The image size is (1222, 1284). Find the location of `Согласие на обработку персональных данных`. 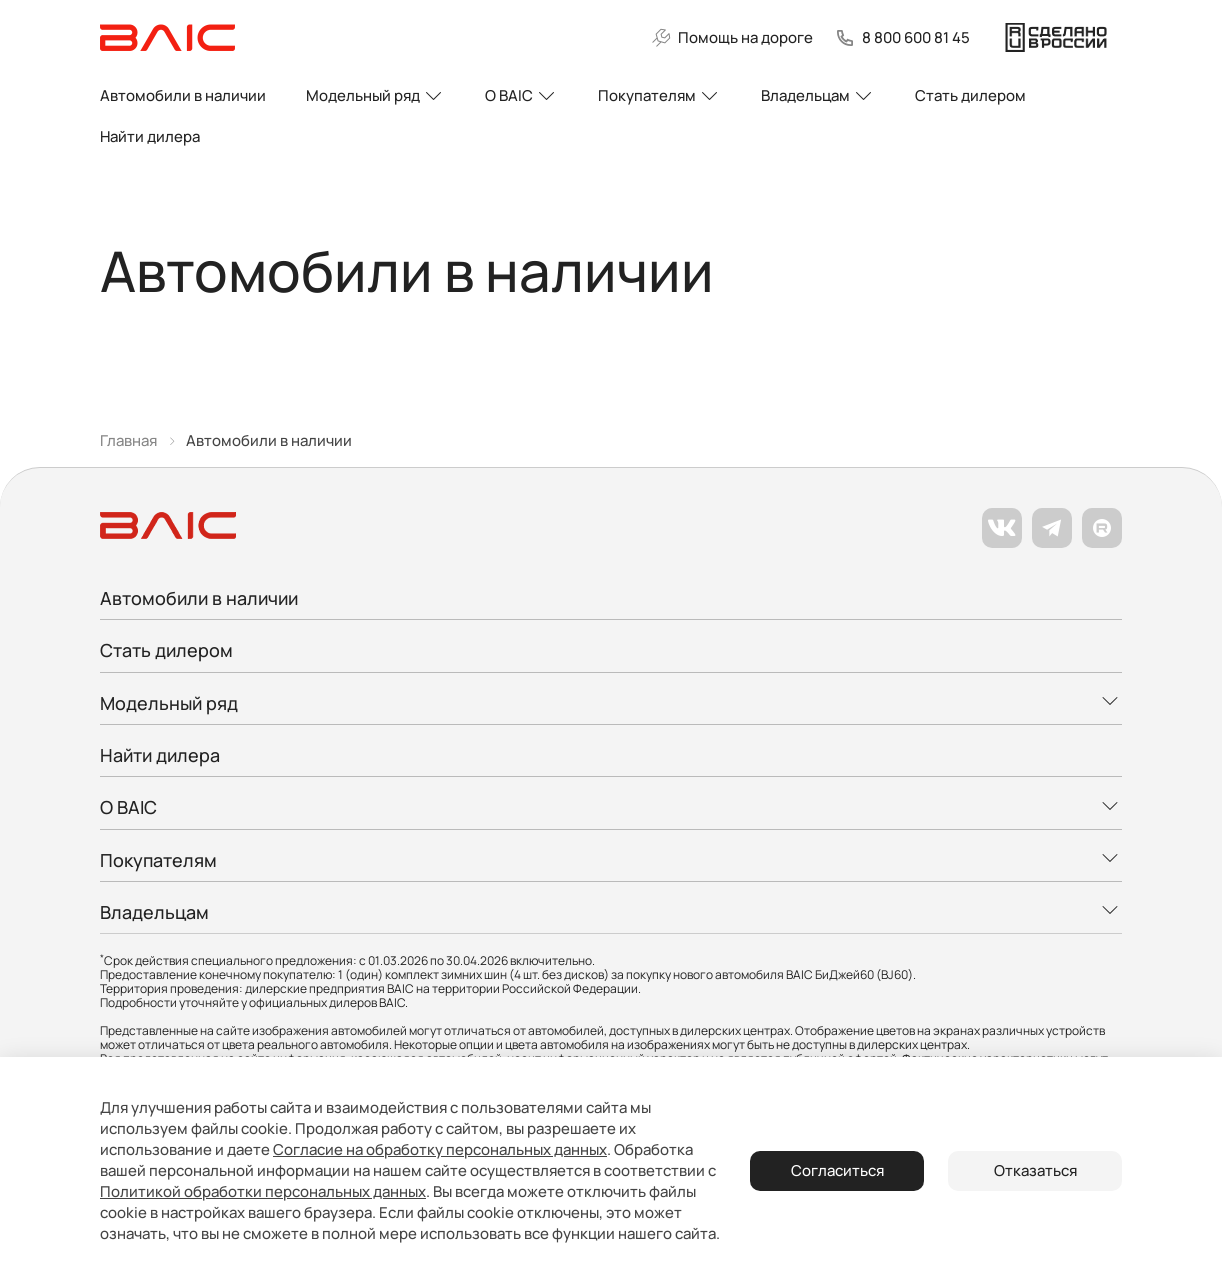

Согласие на обработку персональных данных is located at coordinates (440, 1149).